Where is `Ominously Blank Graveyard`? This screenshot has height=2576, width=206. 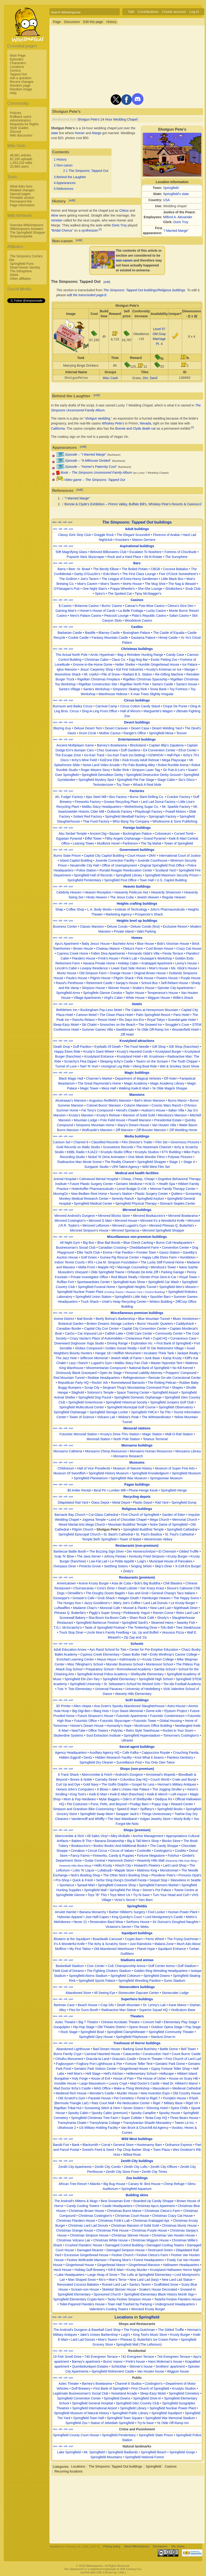
Ominously Blank Graveyard is located at coordinates (76, 1373).